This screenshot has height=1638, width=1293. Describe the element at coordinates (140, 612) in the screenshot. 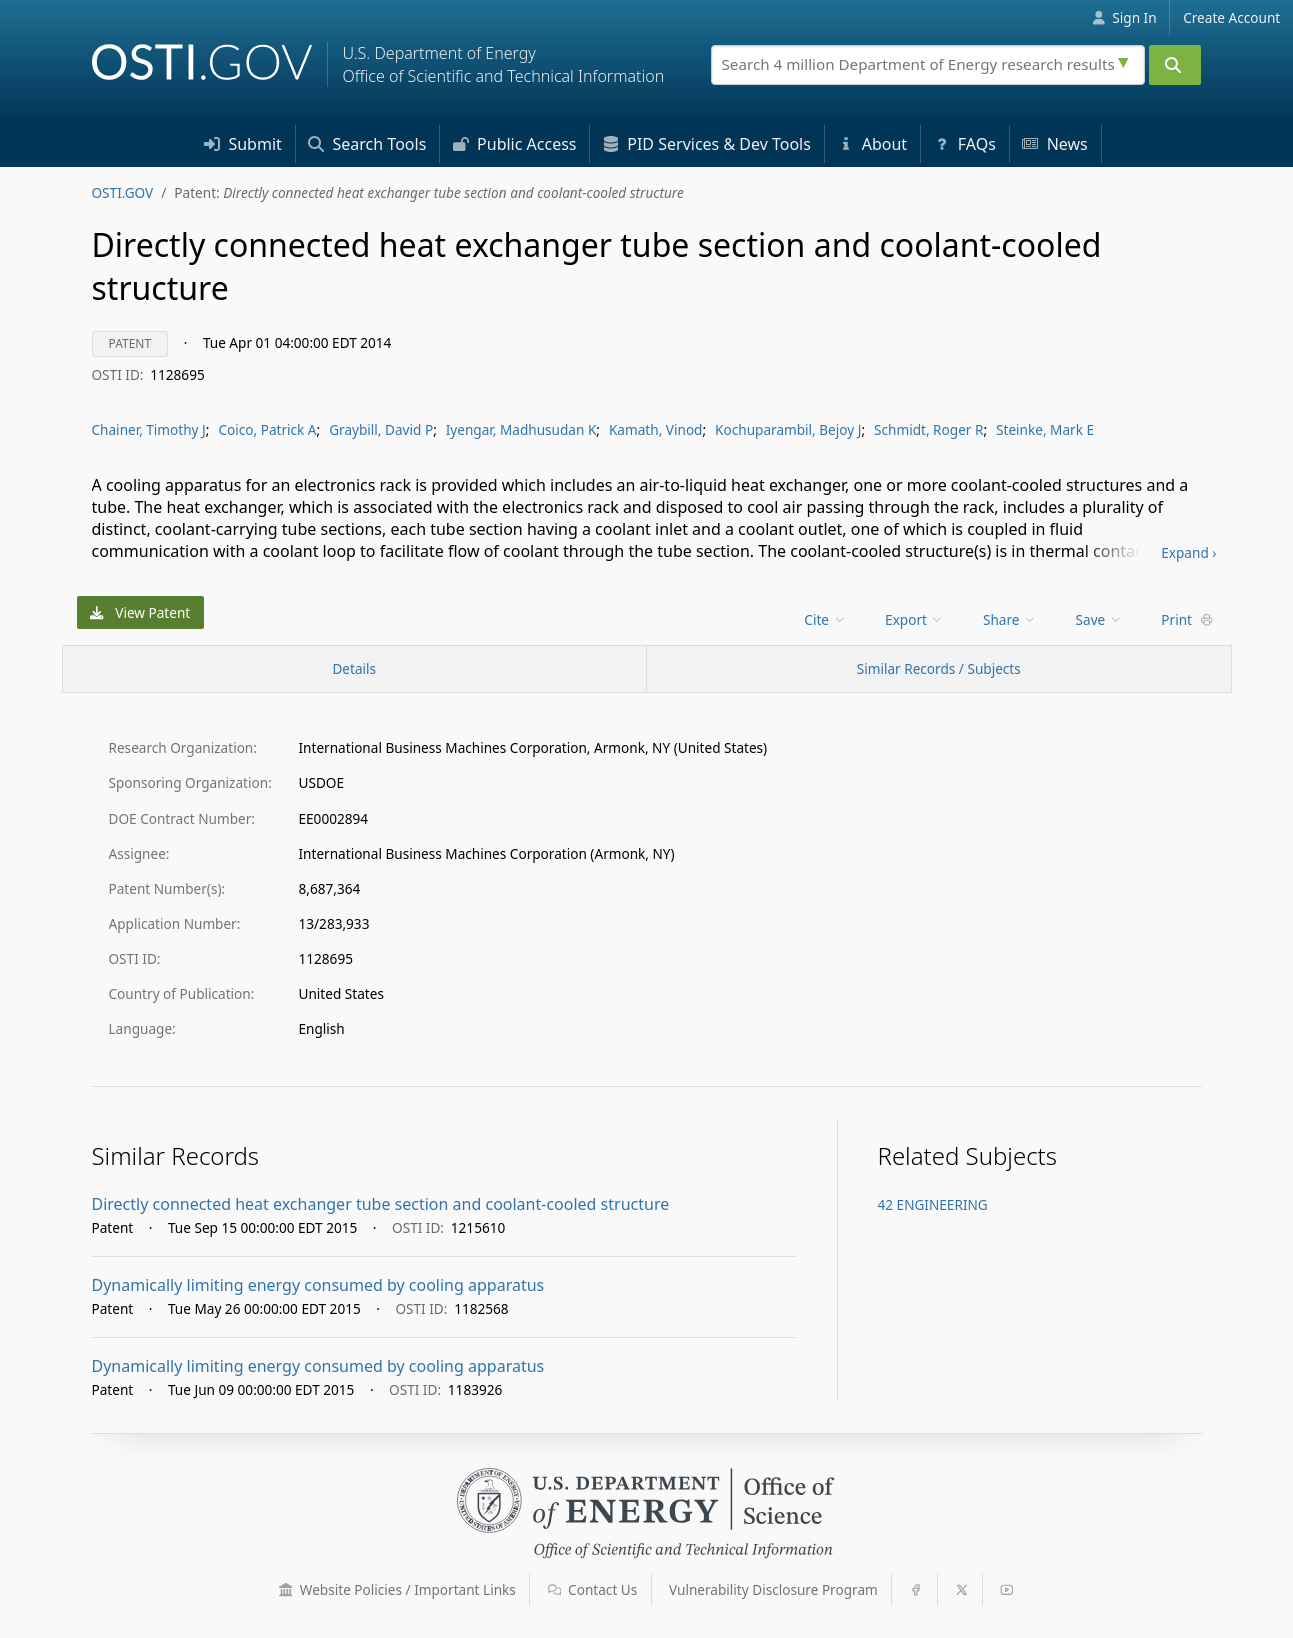

I see `View Patent` at that location.